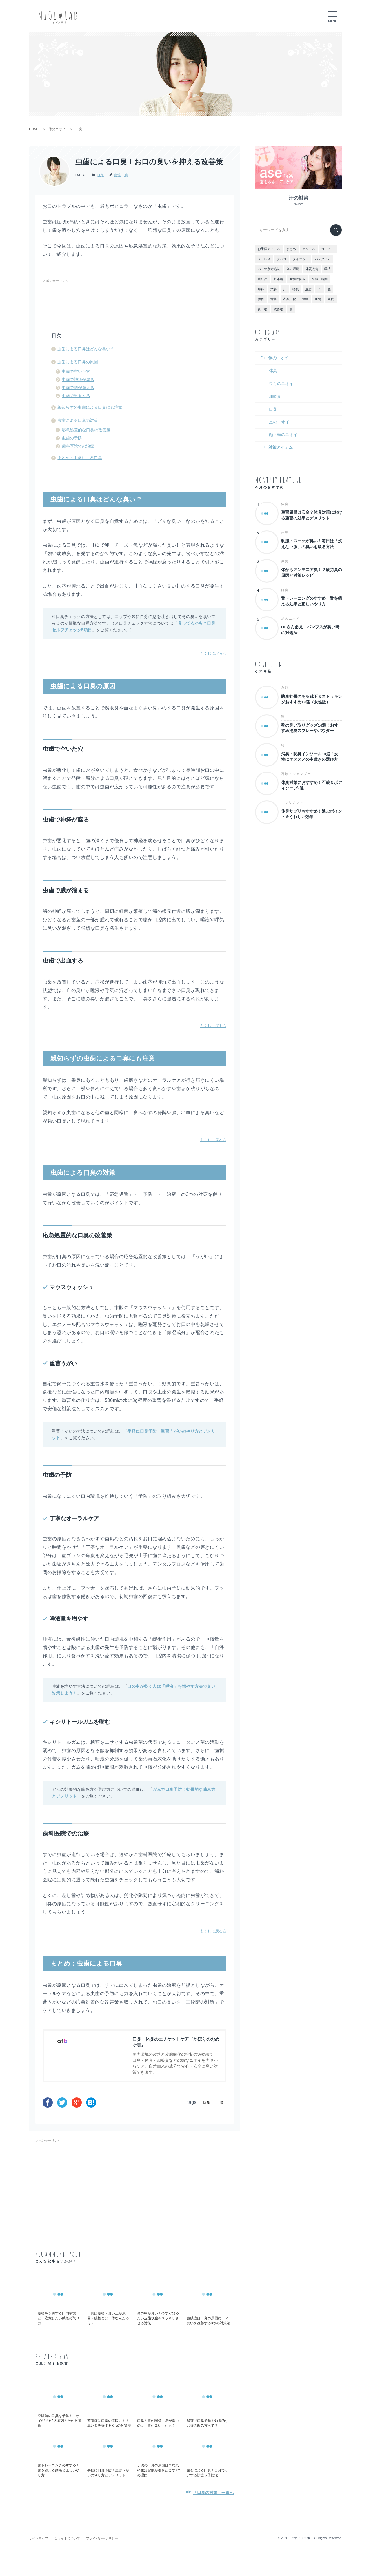 Image resolution: width=371 pixels, height=2576 pixels. Describe the element at coordinates (327, 249) in the screenshot. I see `コーヒー [コーヒー (2個の項目)]` at that location.